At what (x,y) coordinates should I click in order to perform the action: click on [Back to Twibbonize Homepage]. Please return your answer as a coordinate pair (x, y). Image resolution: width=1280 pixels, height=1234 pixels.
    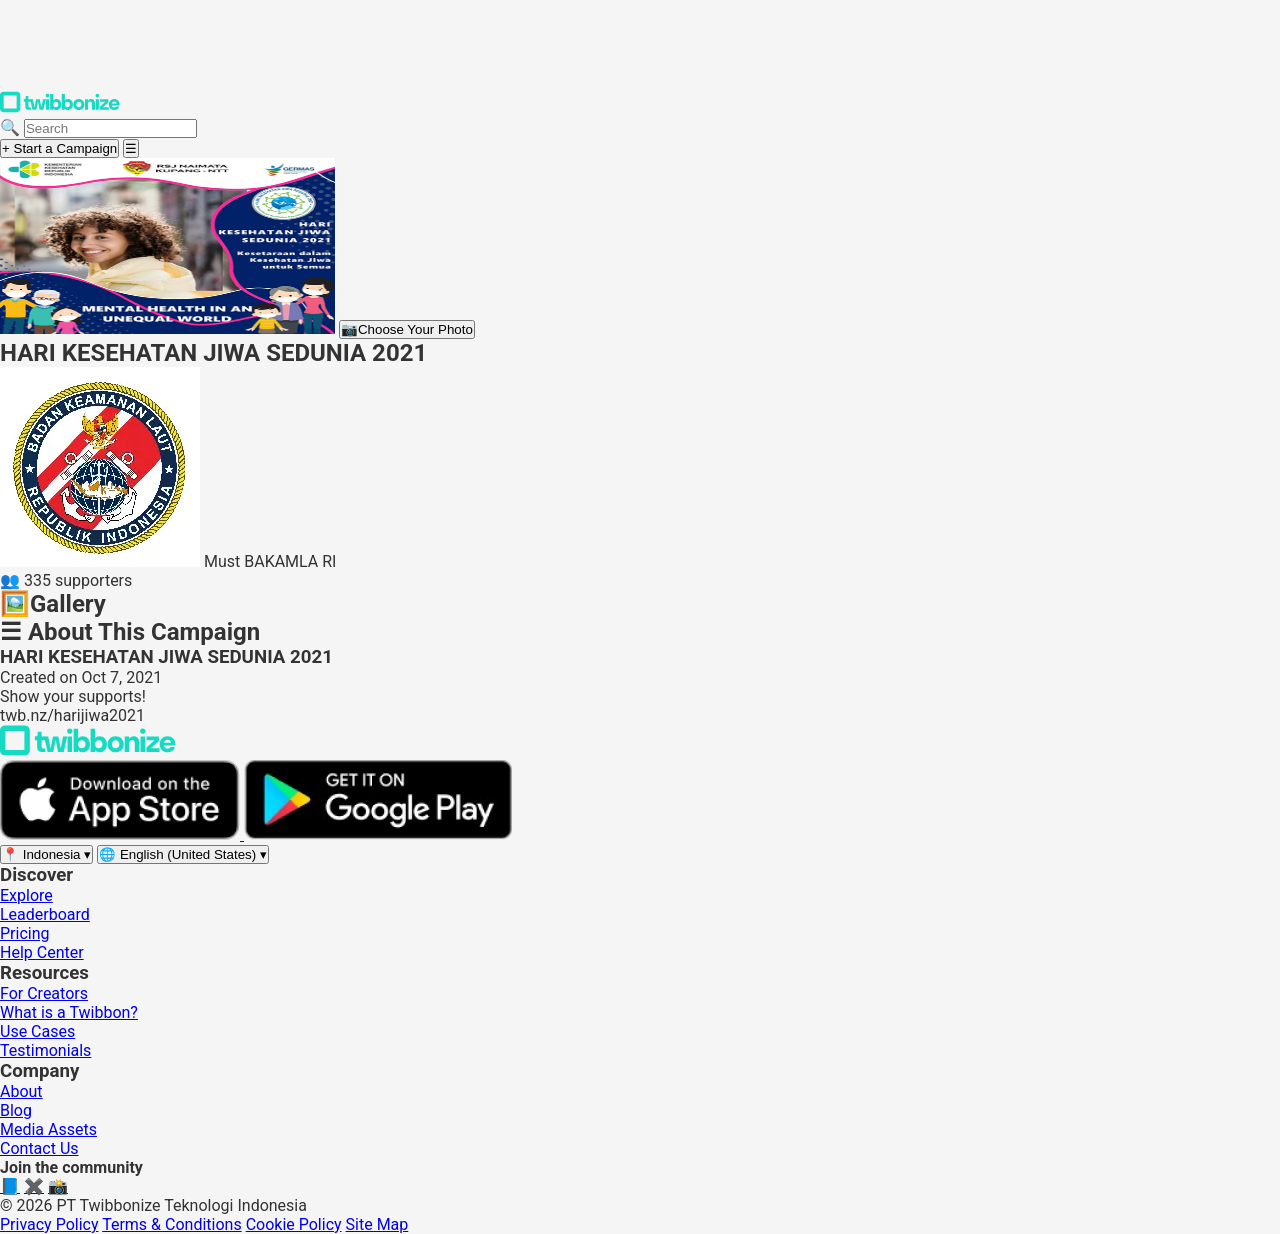
    Looking at the image, I should click on (88, 750).